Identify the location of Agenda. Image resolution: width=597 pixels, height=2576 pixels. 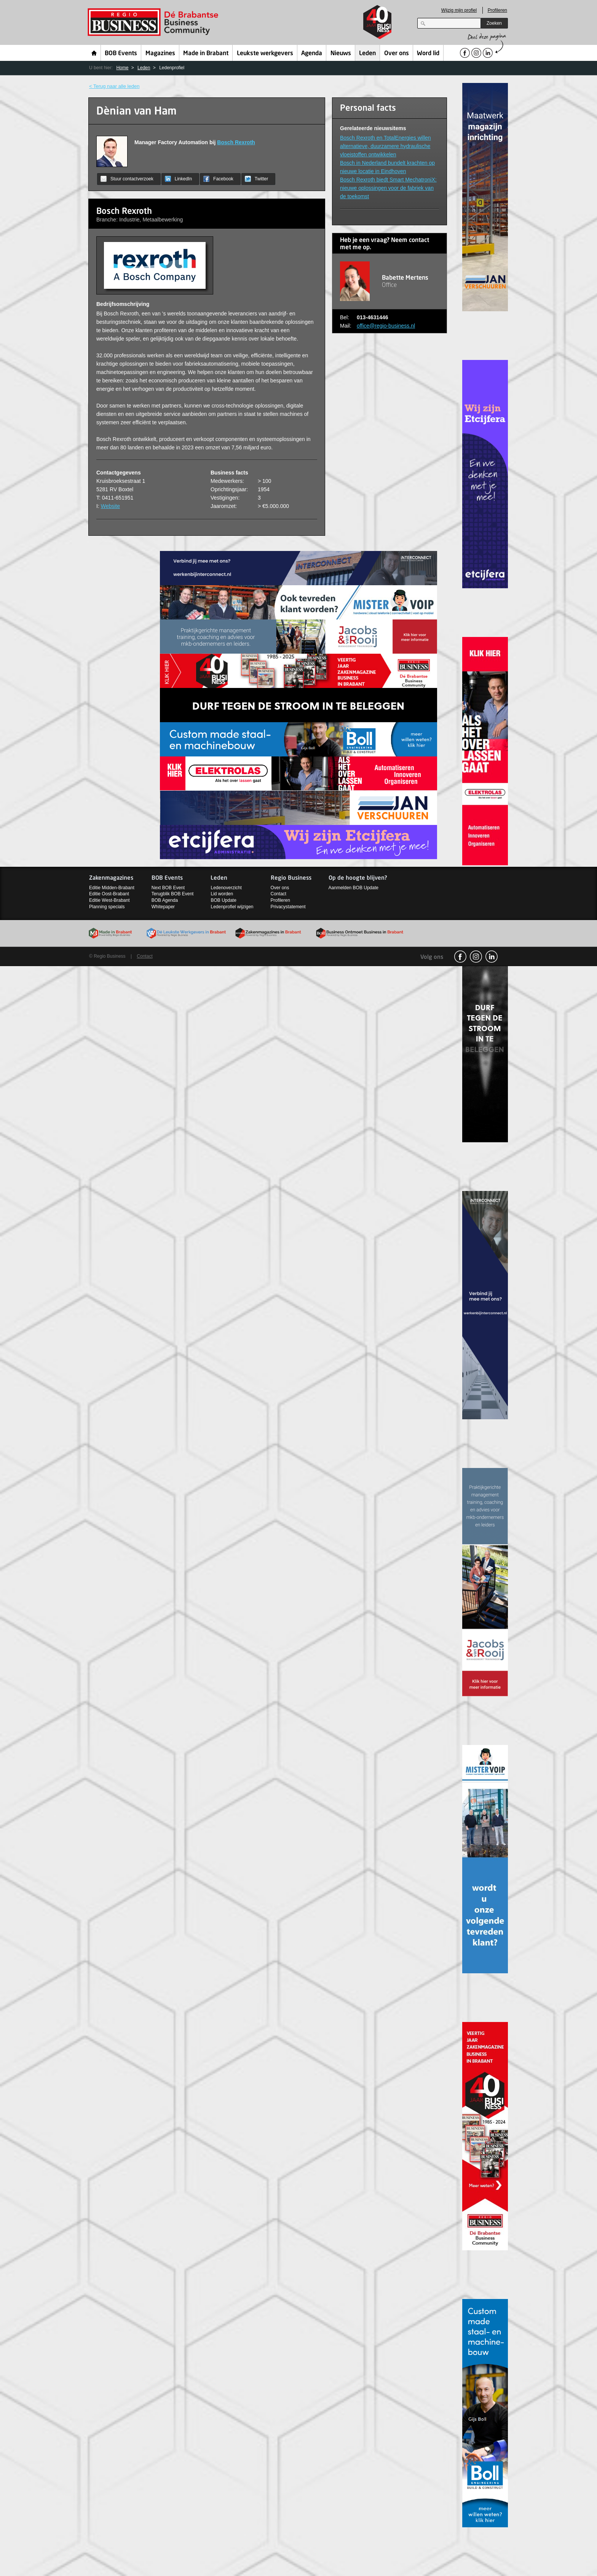
(311, 54).